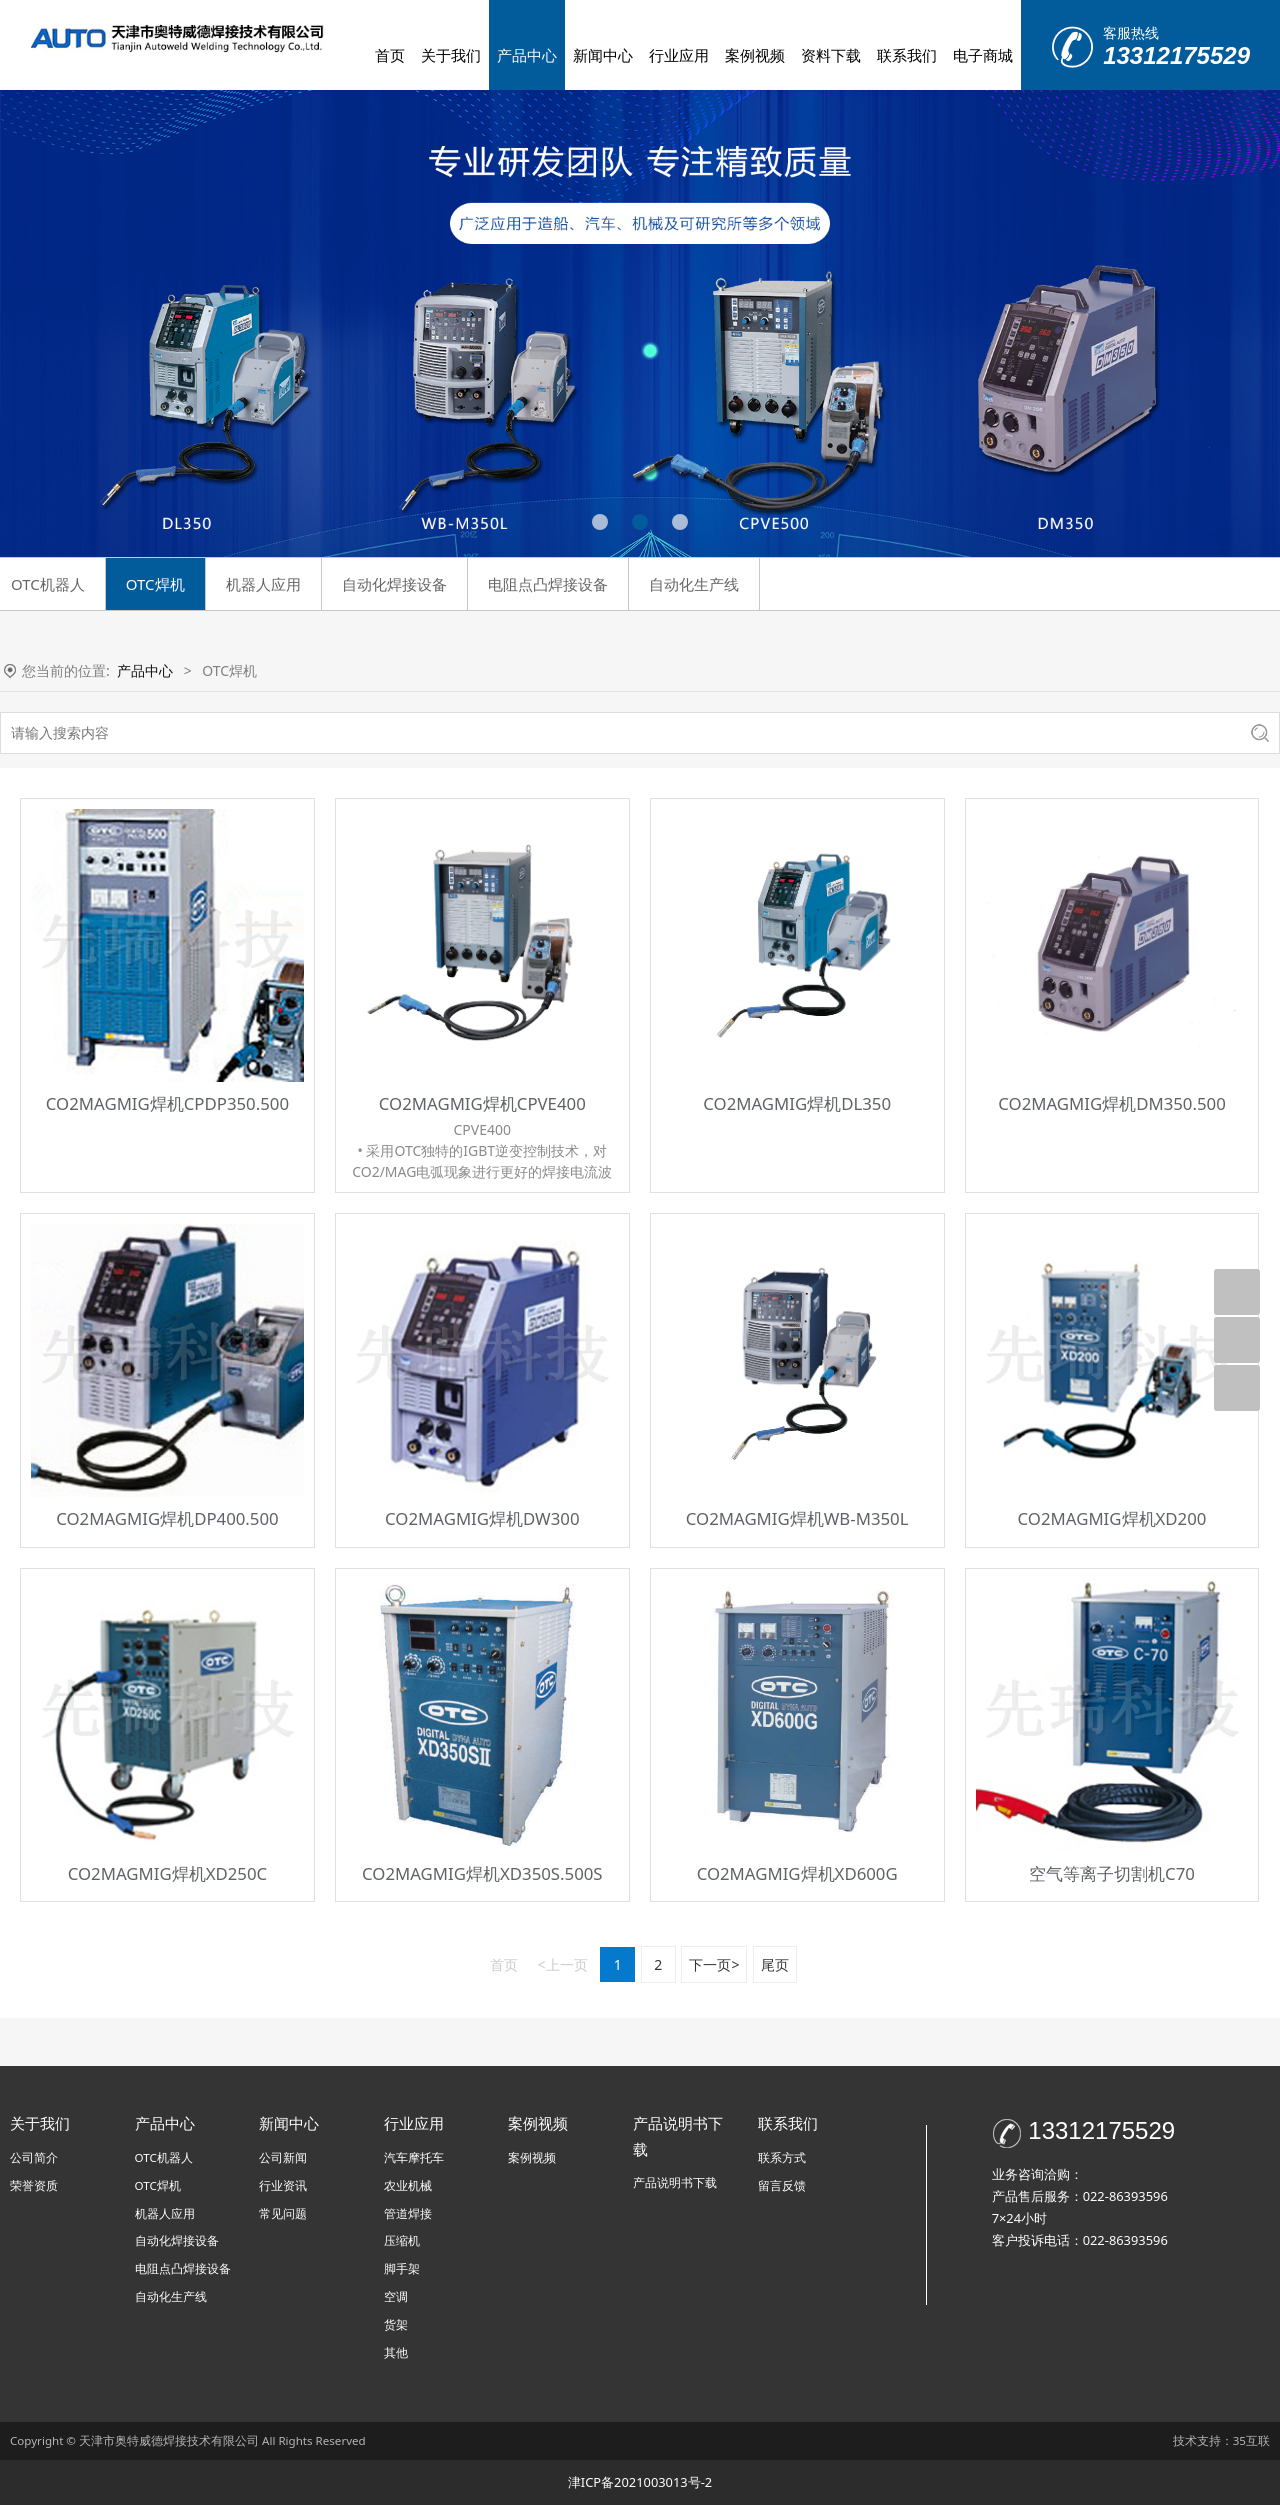 This screenshot has width=1280, height=2505. What do you see at coordinates (396, 2296) in the screenshot?
I see `空调` at bounding box center [396, 2296].